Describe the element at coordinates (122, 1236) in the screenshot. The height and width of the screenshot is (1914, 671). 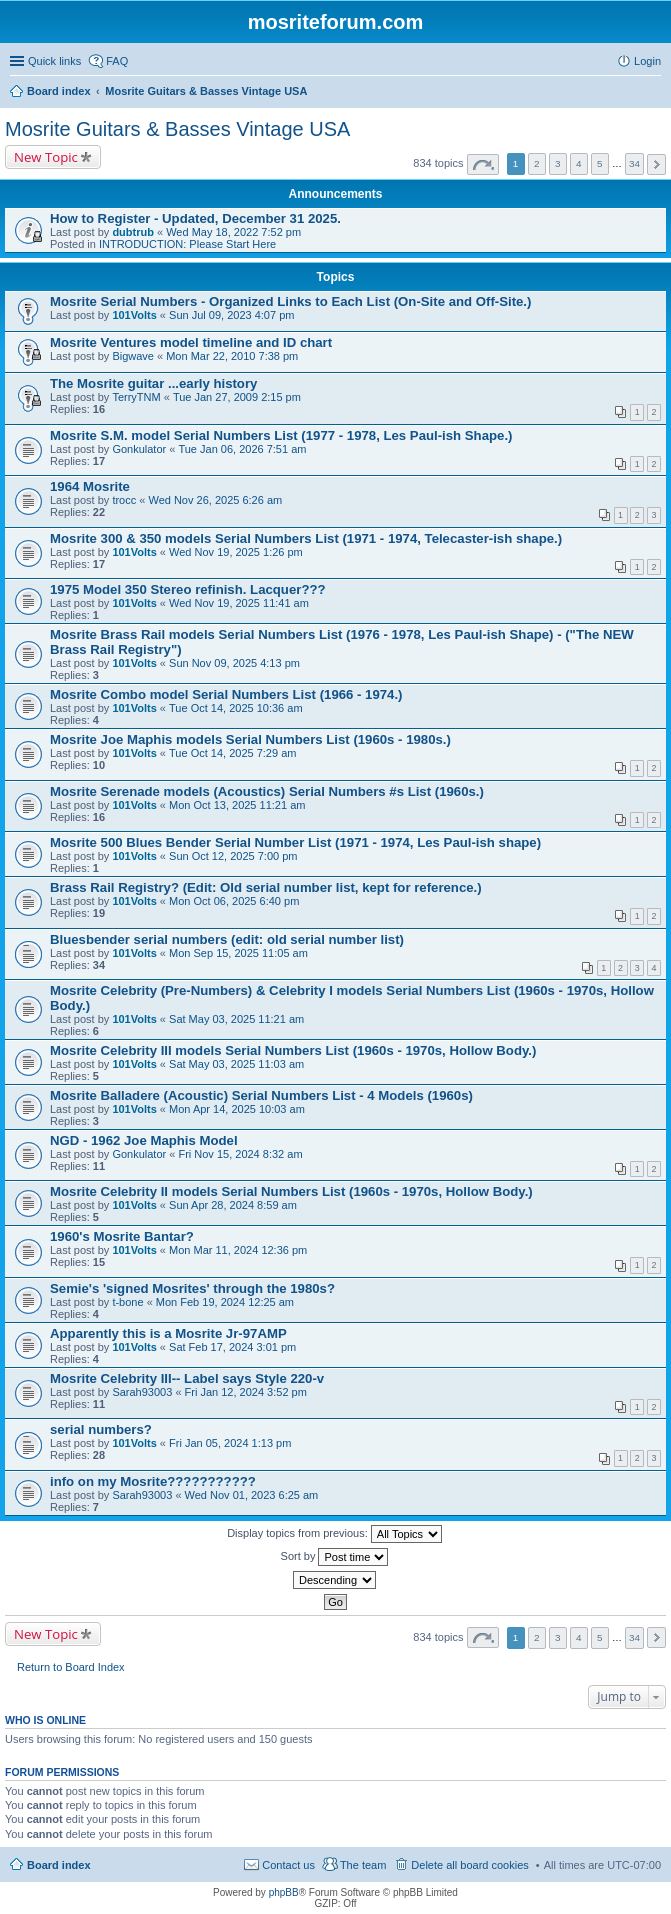
I see `1960's Mosrite Bantar?` at that location.